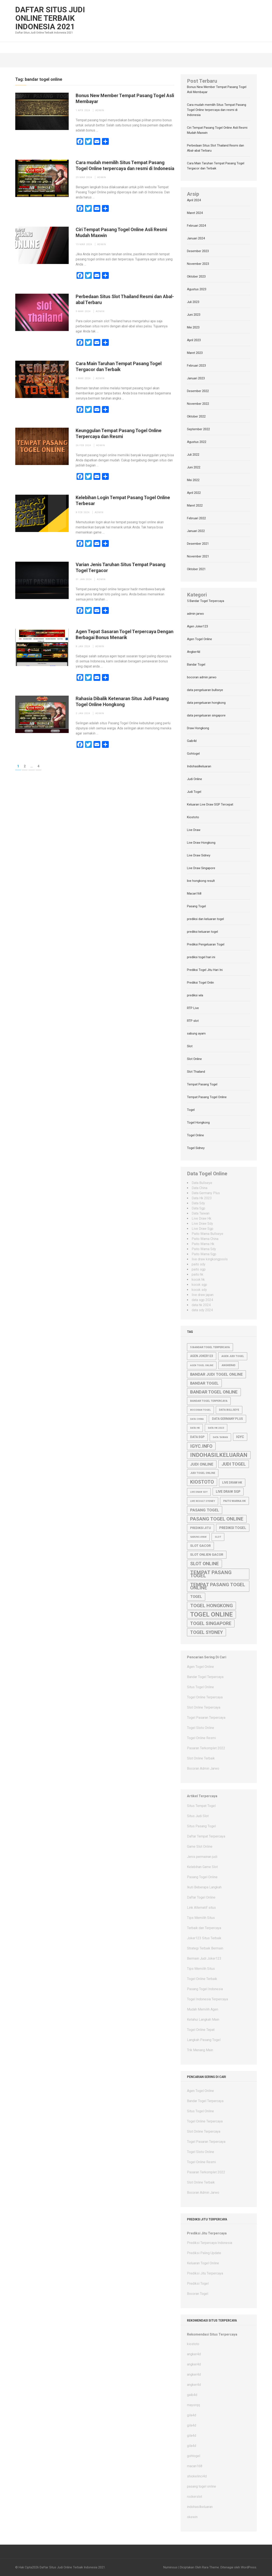 This screenshot has height=2576, width=272. I want to click on Tempat Pasang Togel [Tempat Pasang Togel (50 item)], so click(211, 1574).